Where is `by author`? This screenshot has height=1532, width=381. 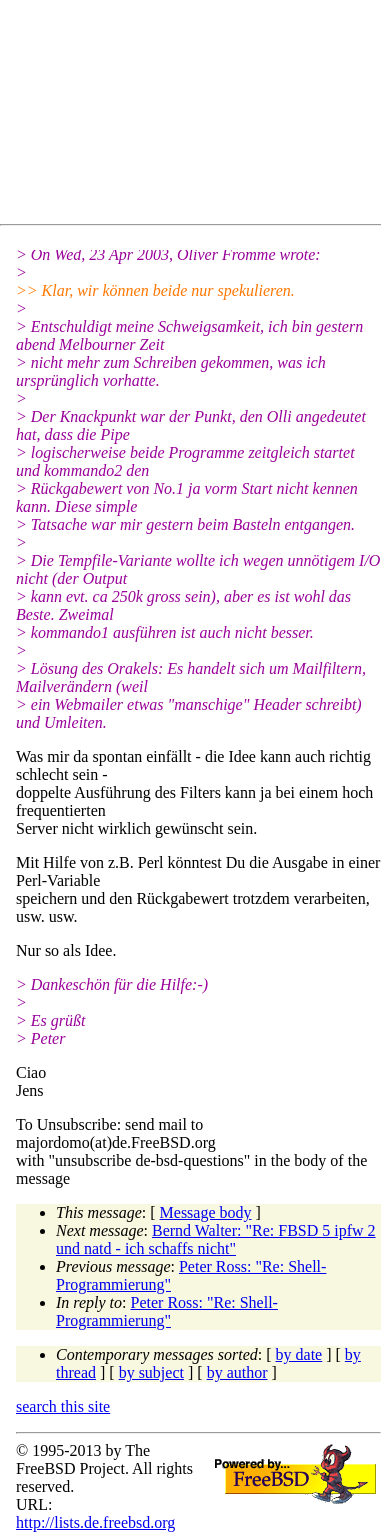 by author is located at coordinates (237, 1372).